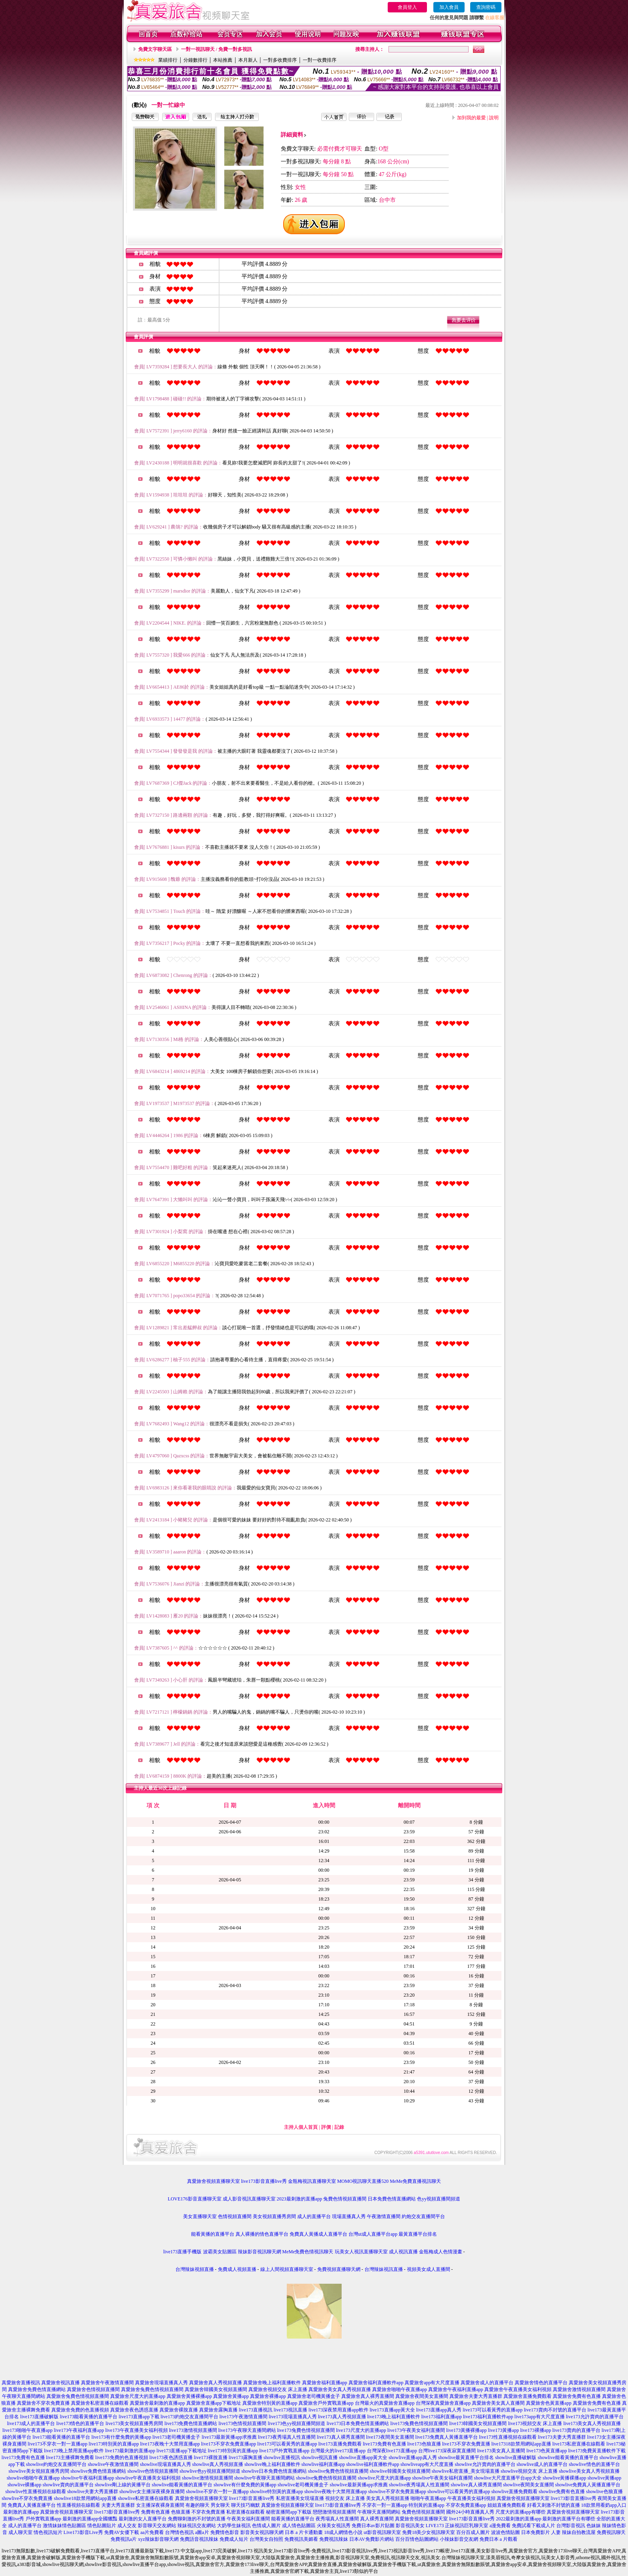 The width and height of the screenshot is (628, 2576). Describe the element at coordinates (500, 2525) in the screenshot. I see `a漫免費看` at that location.